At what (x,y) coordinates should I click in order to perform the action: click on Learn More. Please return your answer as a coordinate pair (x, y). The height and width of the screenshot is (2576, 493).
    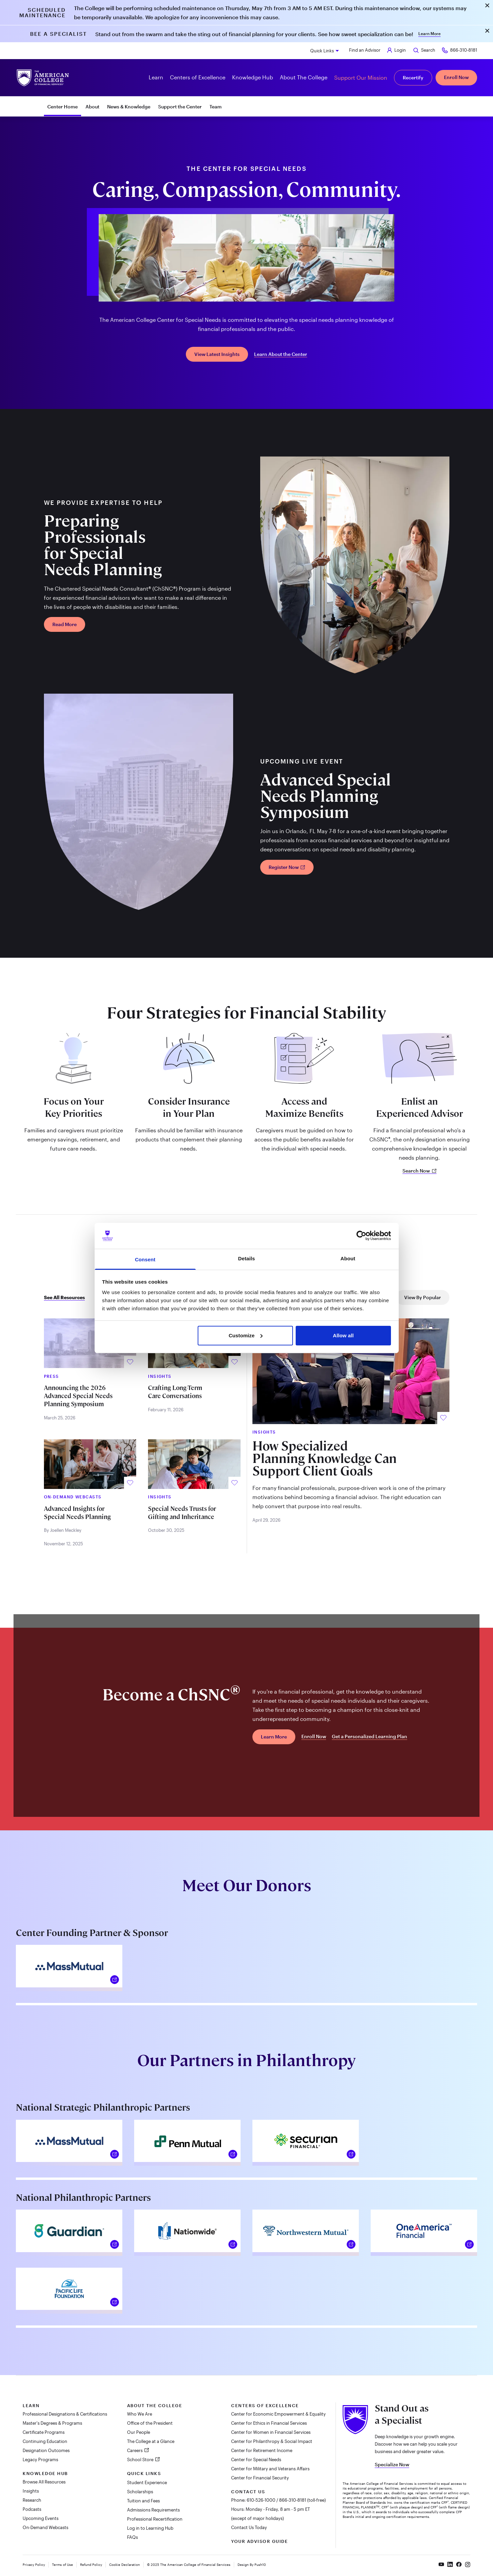
    Looking at the image, I should click on (429, 33).